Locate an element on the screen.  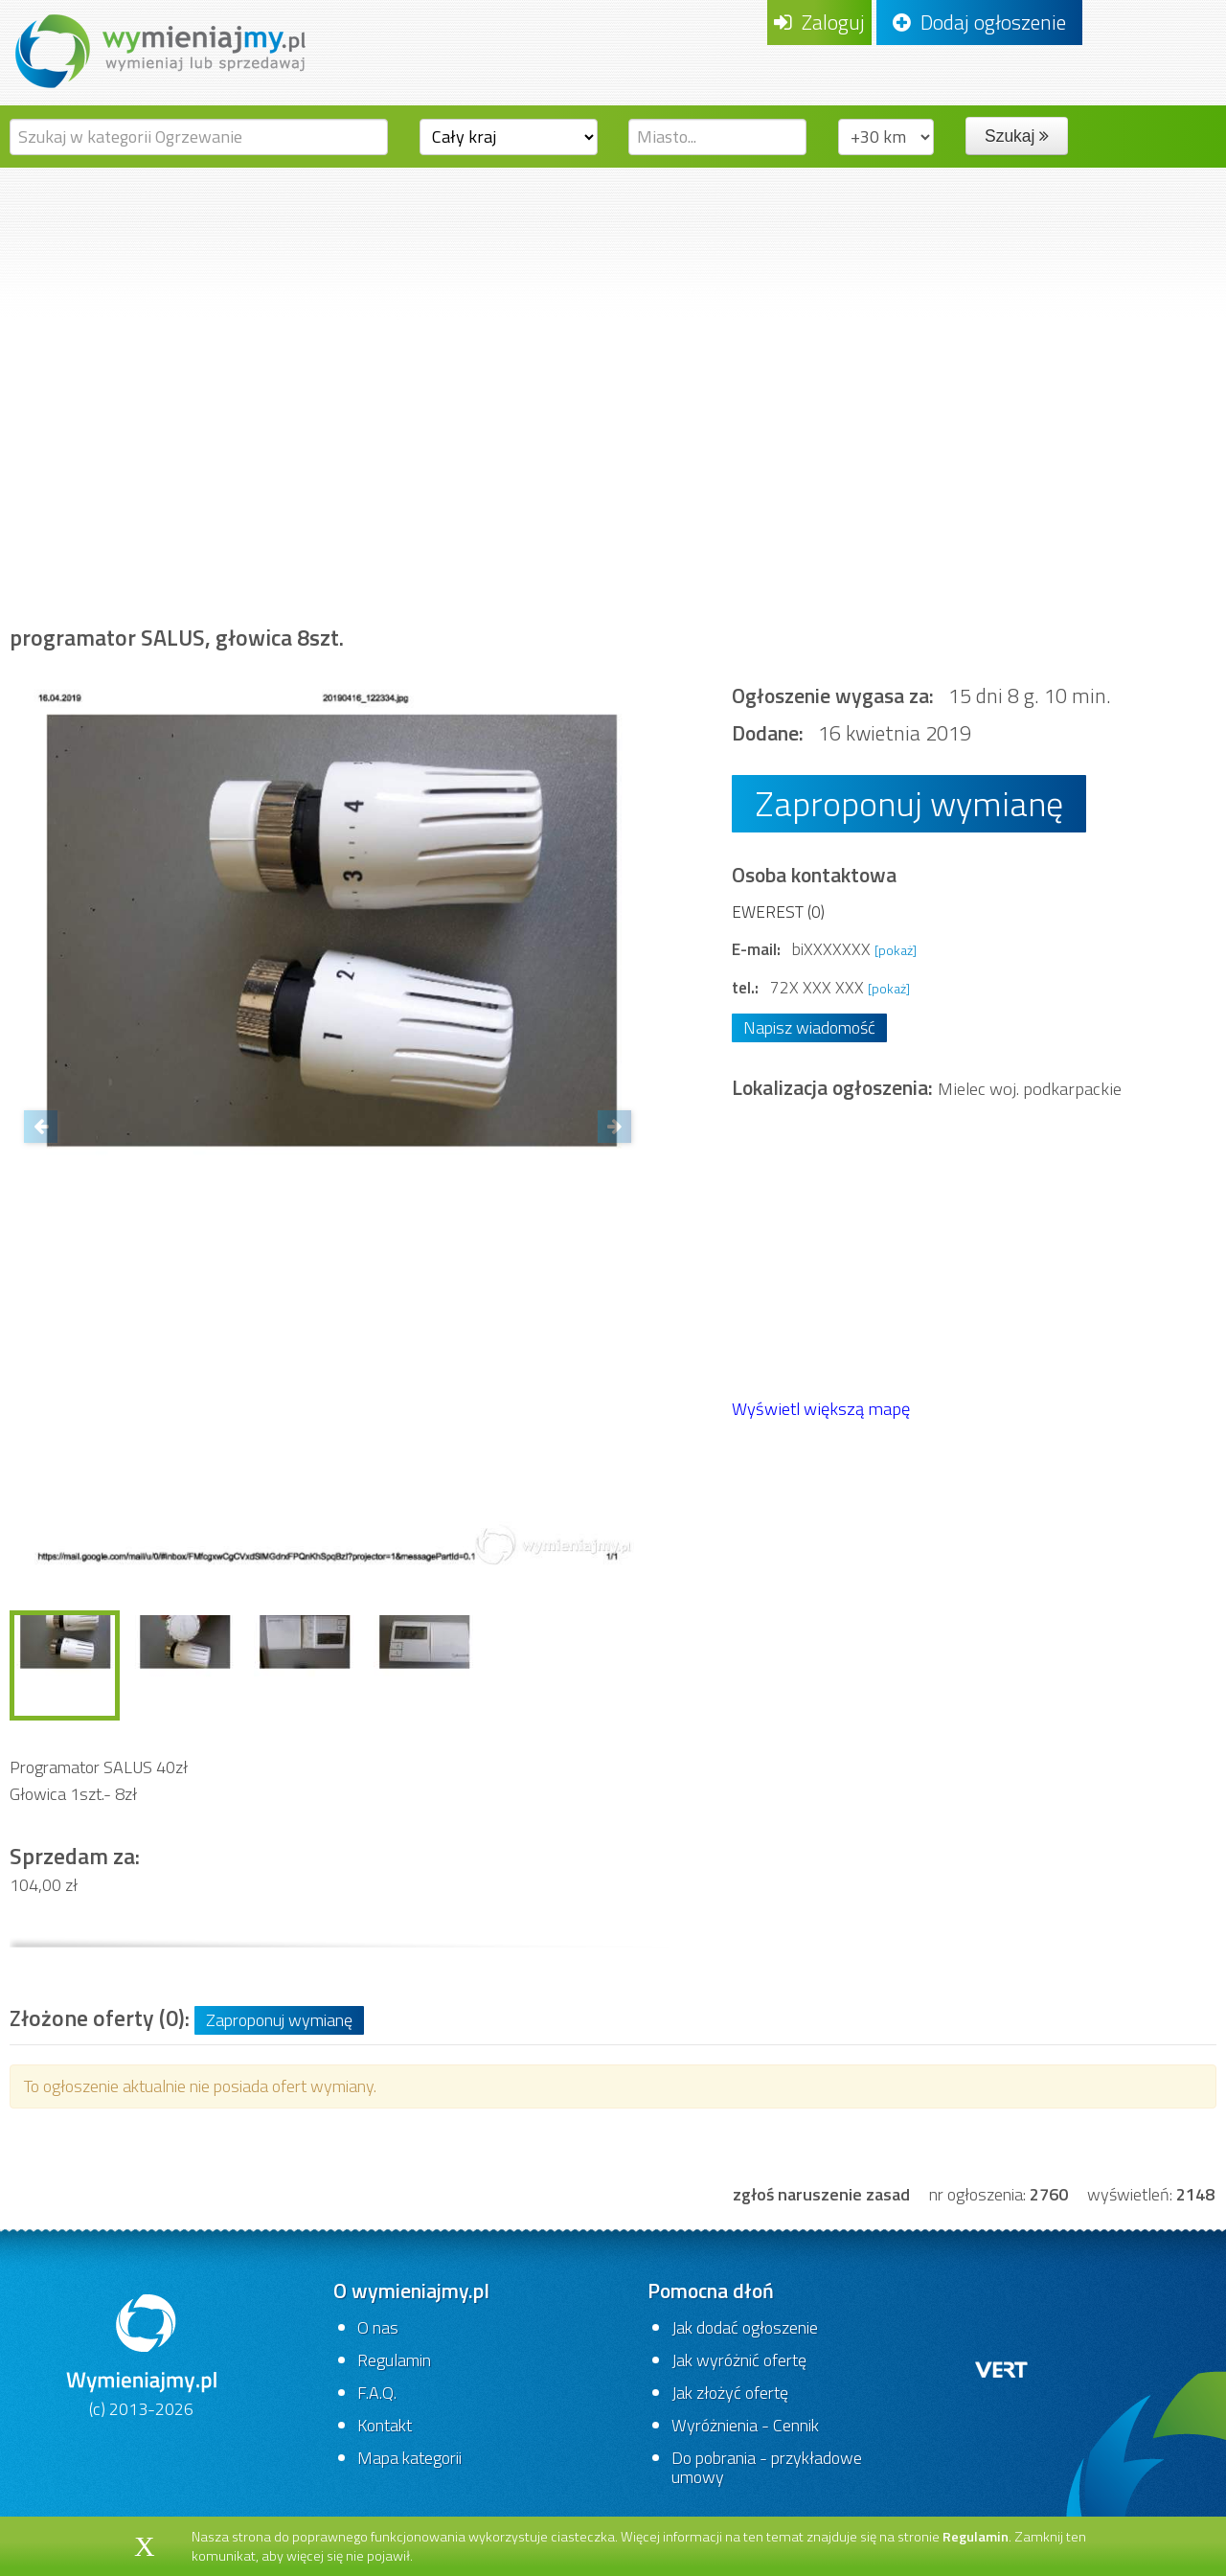
zgłoś naruszenie zasad is located at coordinates (821, 2194).